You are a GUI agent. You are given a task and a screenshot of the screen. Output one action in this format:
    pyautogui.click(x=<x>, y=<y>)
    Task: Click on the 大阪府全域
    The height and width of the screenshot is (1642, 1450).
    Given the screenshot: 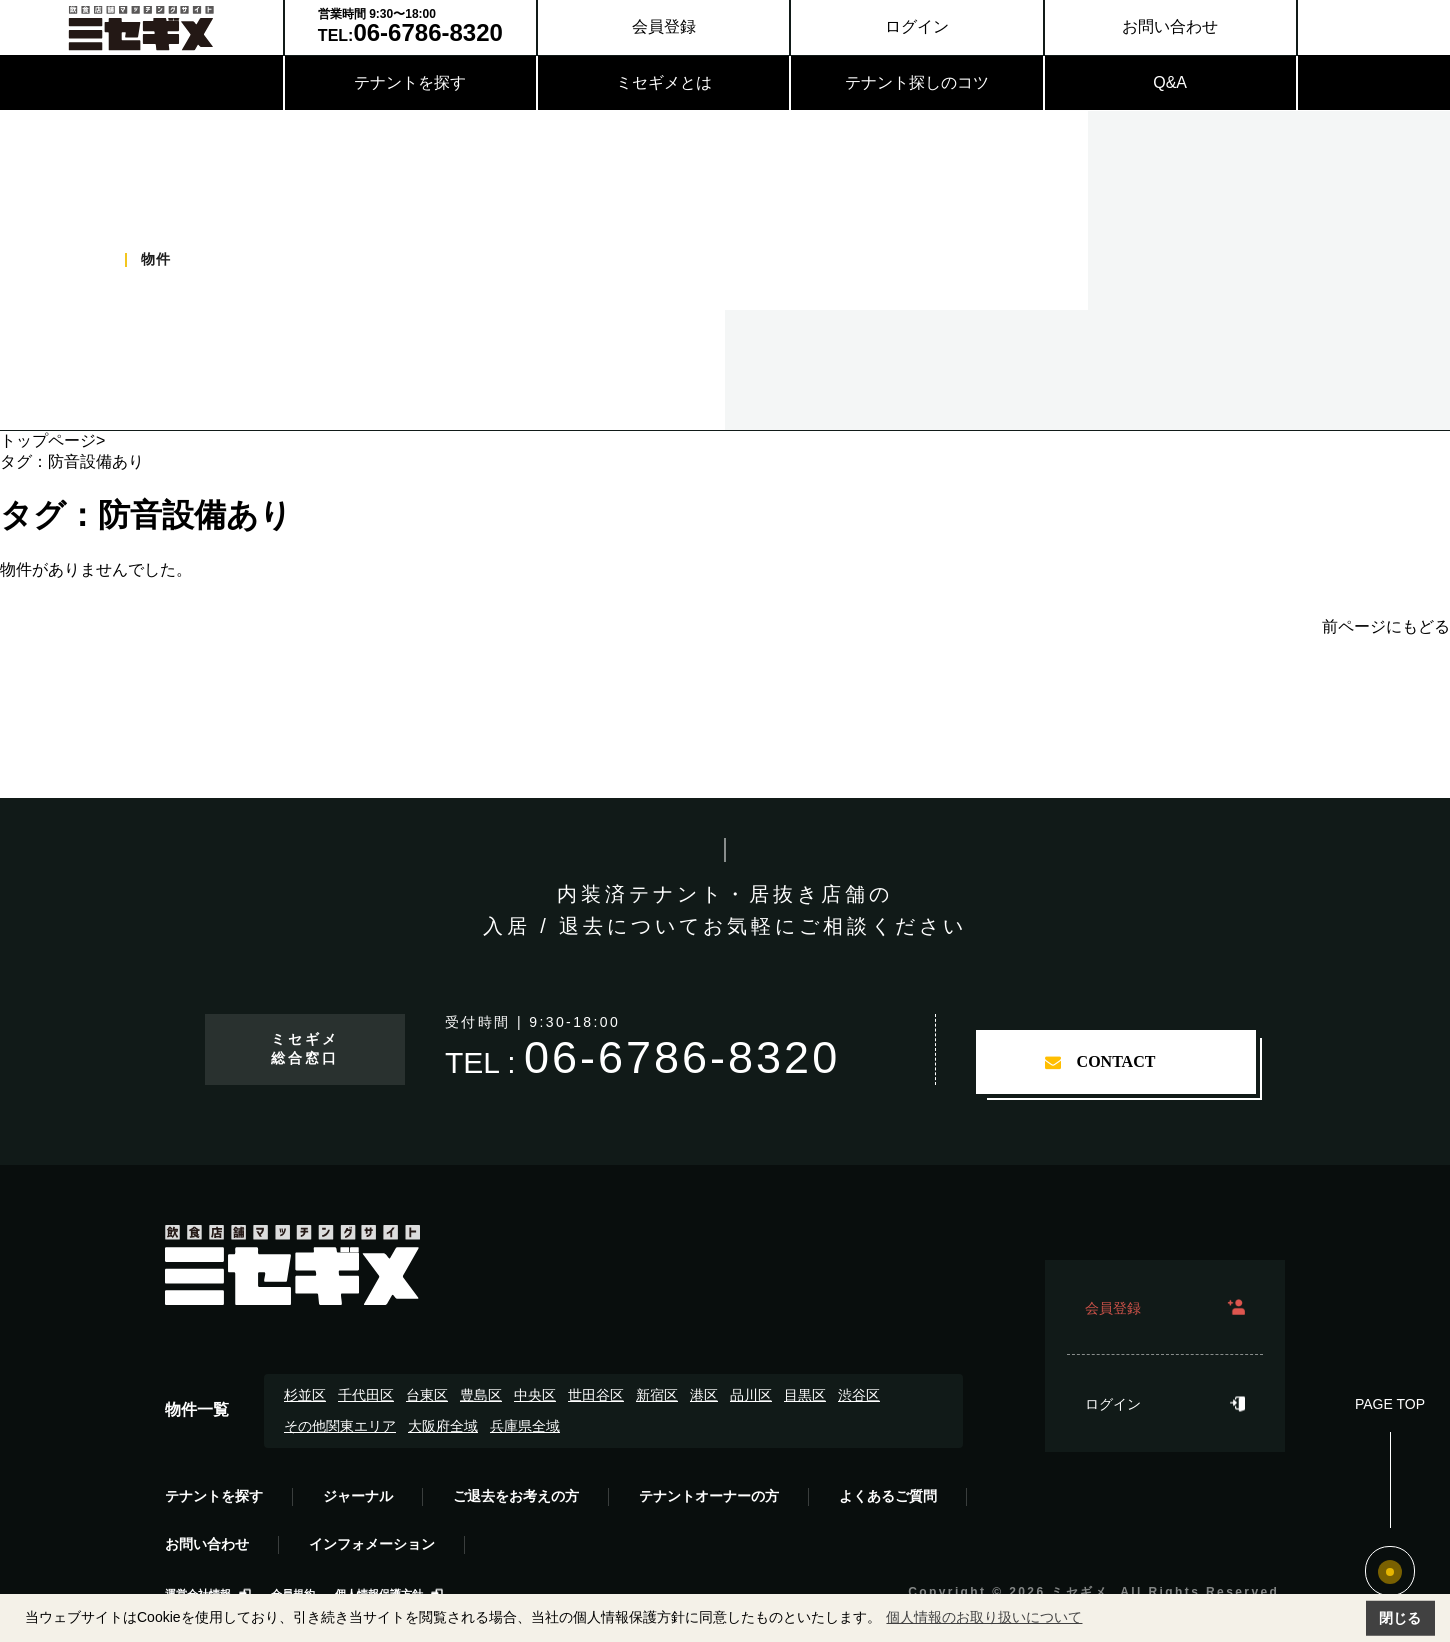 What is the action you would take?
    pyautogui.click(x=443, y=1426)
    